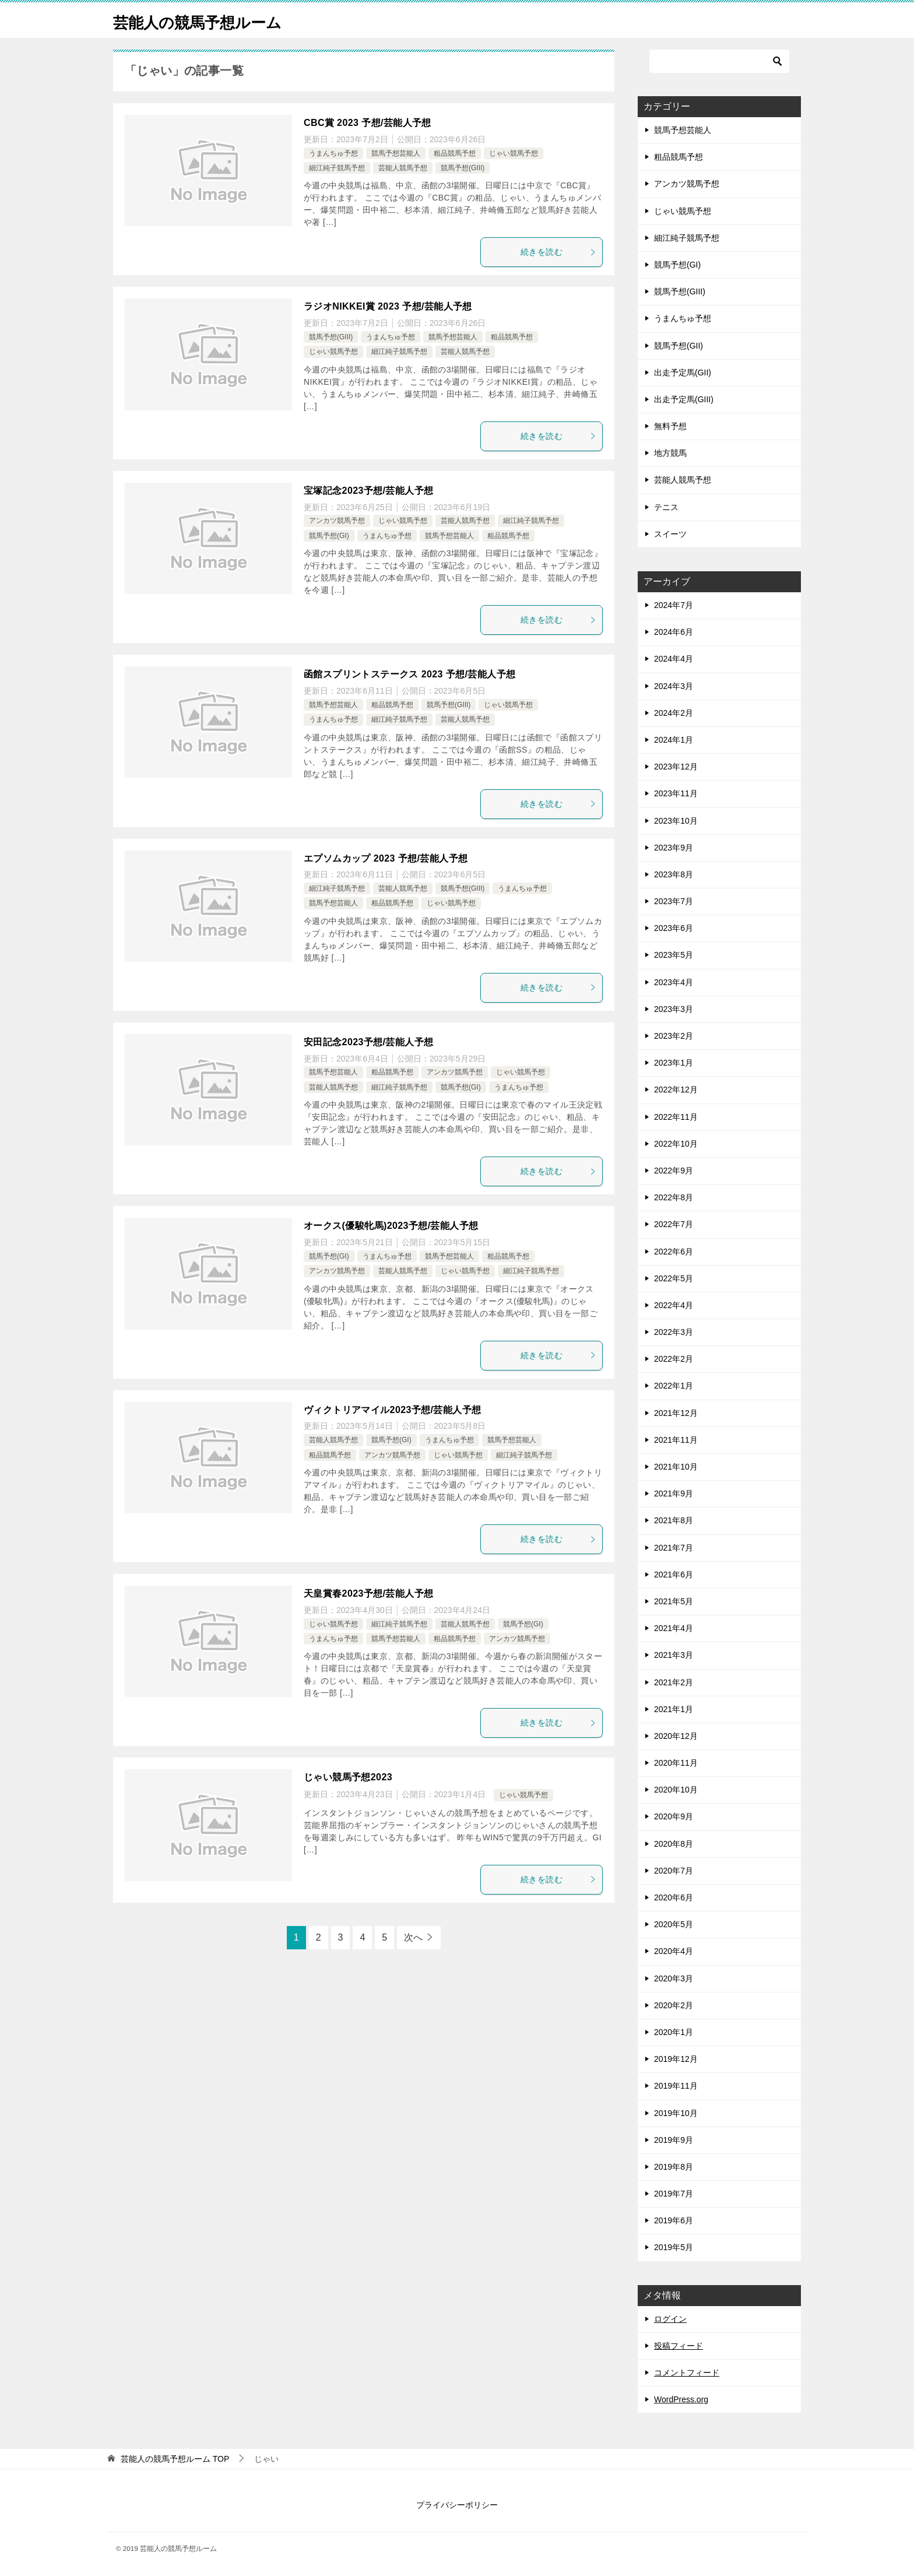 This screenshot has height=2576, width=914. What do you see at coordinates (673, 1251) in the screenshot?
I see `2022年6月` at bounding box center [673, 1251].